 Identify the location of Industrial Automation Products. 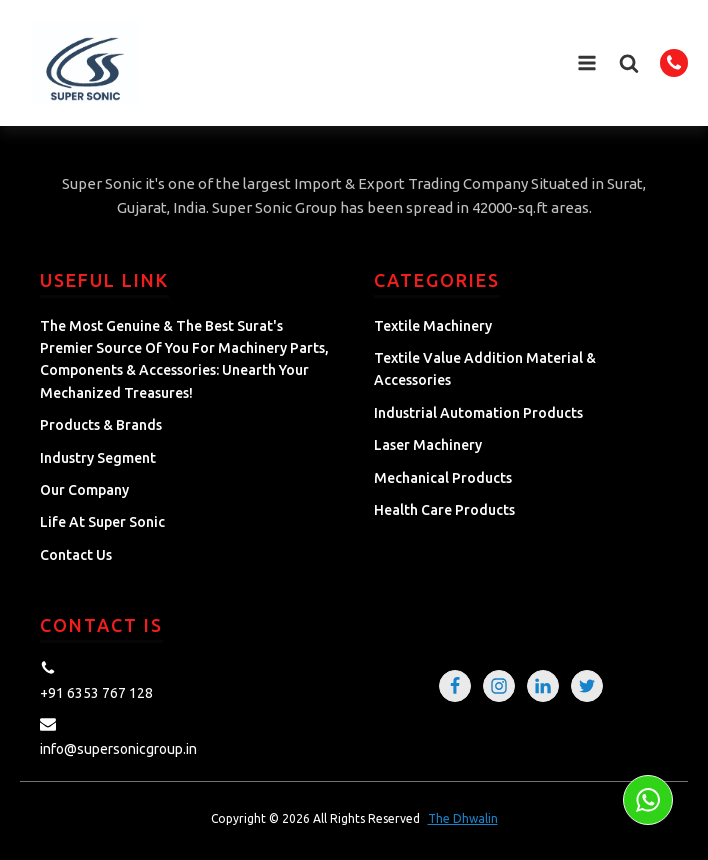
(478, 413).